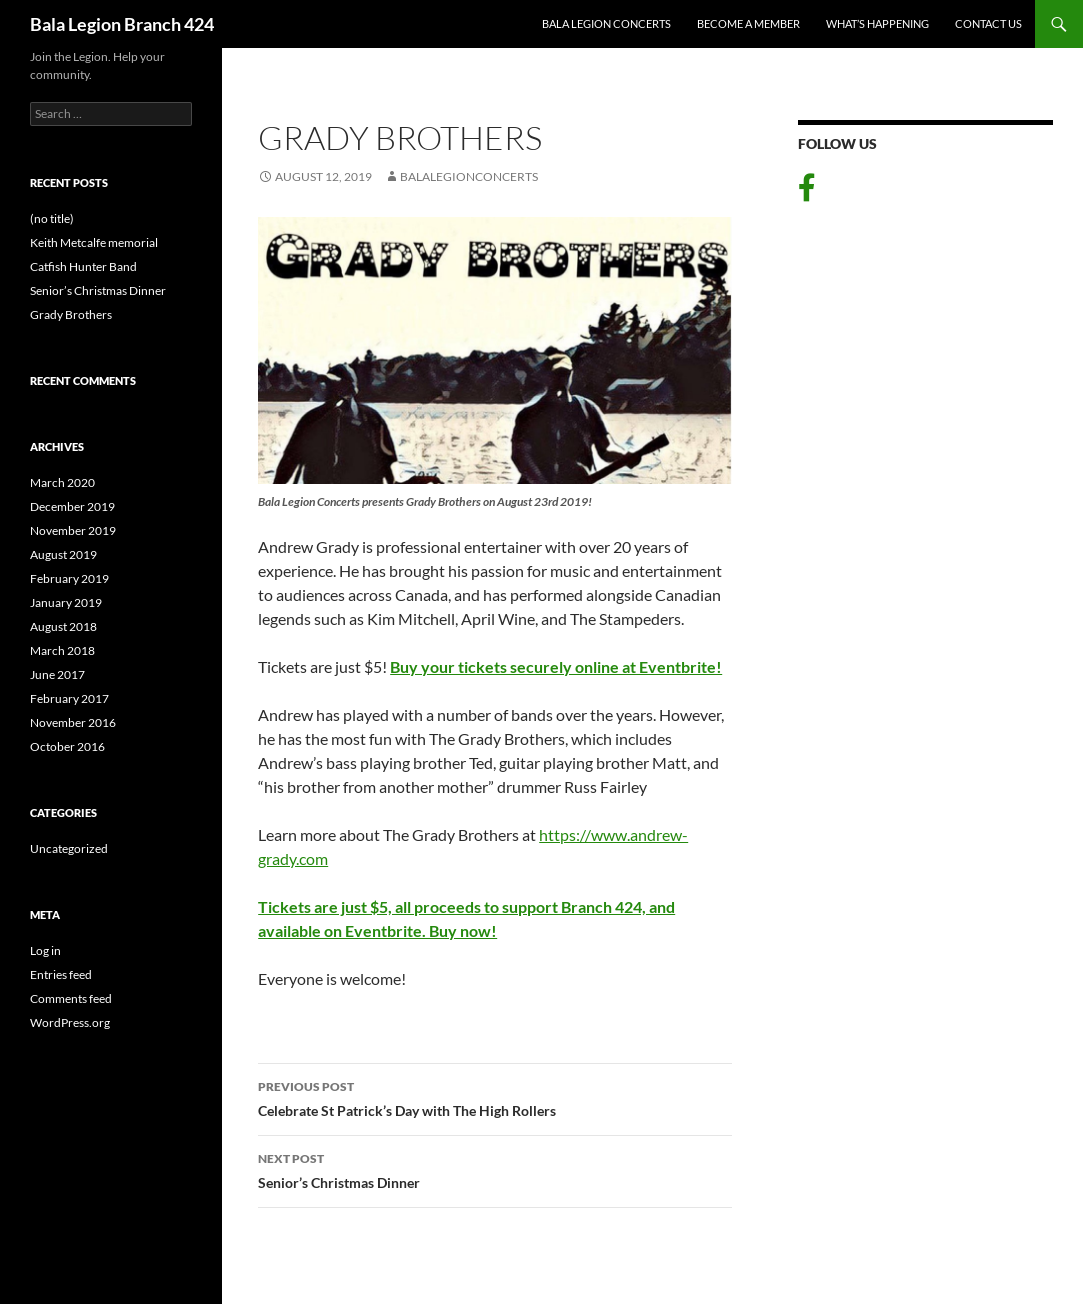 This screenshot has width=1083, height=1304. Describe the element at coordinates (62, 482) in the screenshot. I see `March 2020` at that location.